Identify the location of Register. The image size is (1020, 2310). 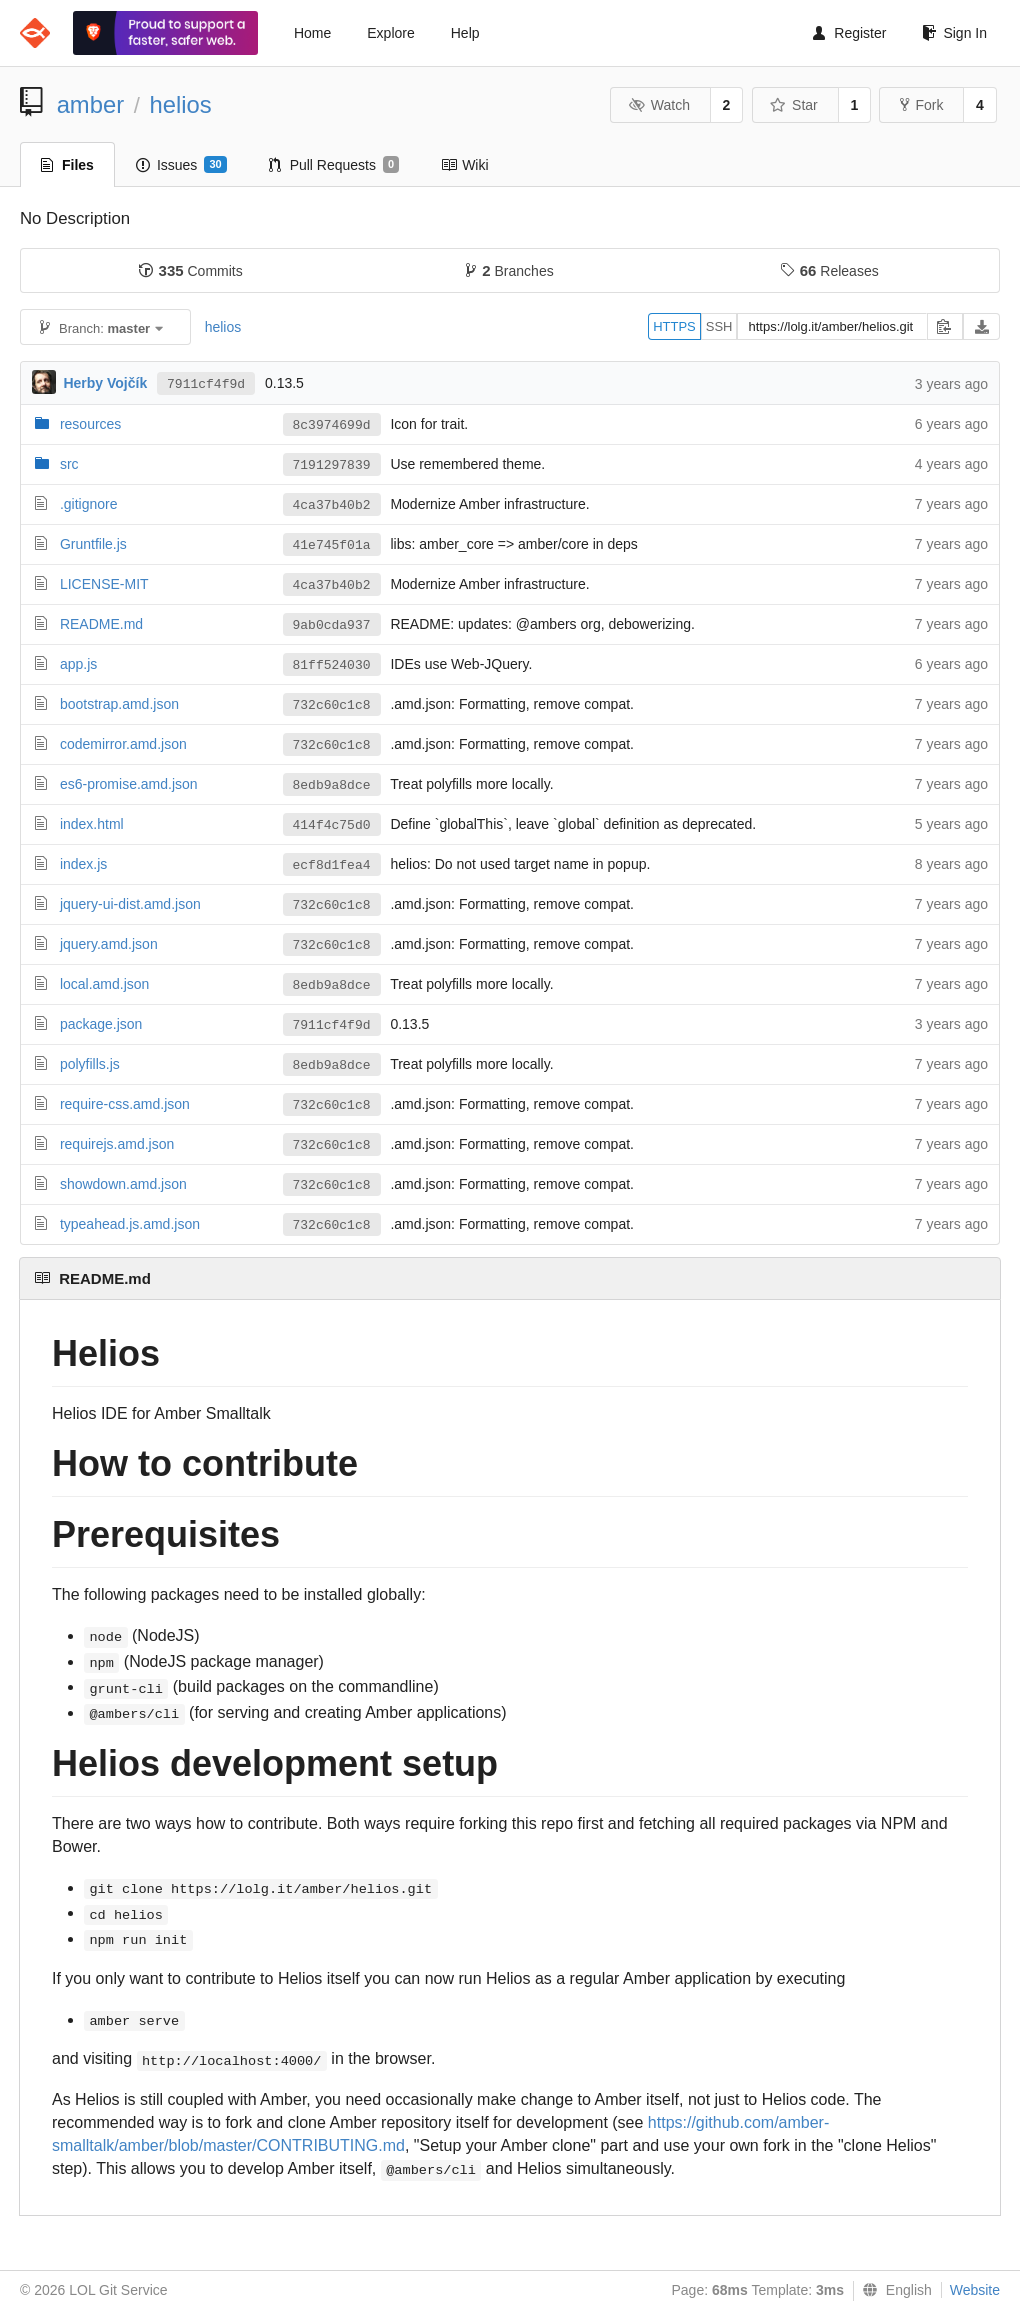
(849, 33).